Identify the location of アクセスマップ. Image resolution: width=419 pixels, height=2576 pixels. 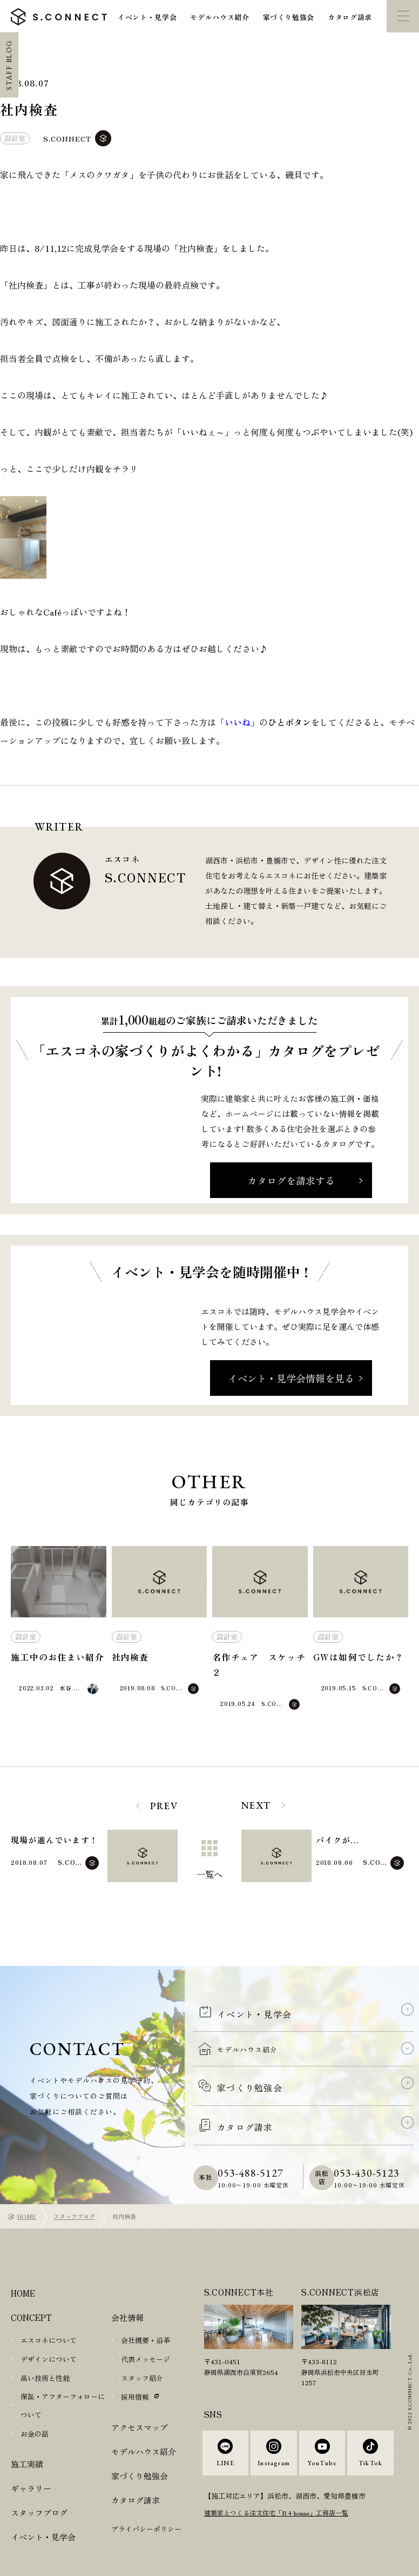
(139, 2402).